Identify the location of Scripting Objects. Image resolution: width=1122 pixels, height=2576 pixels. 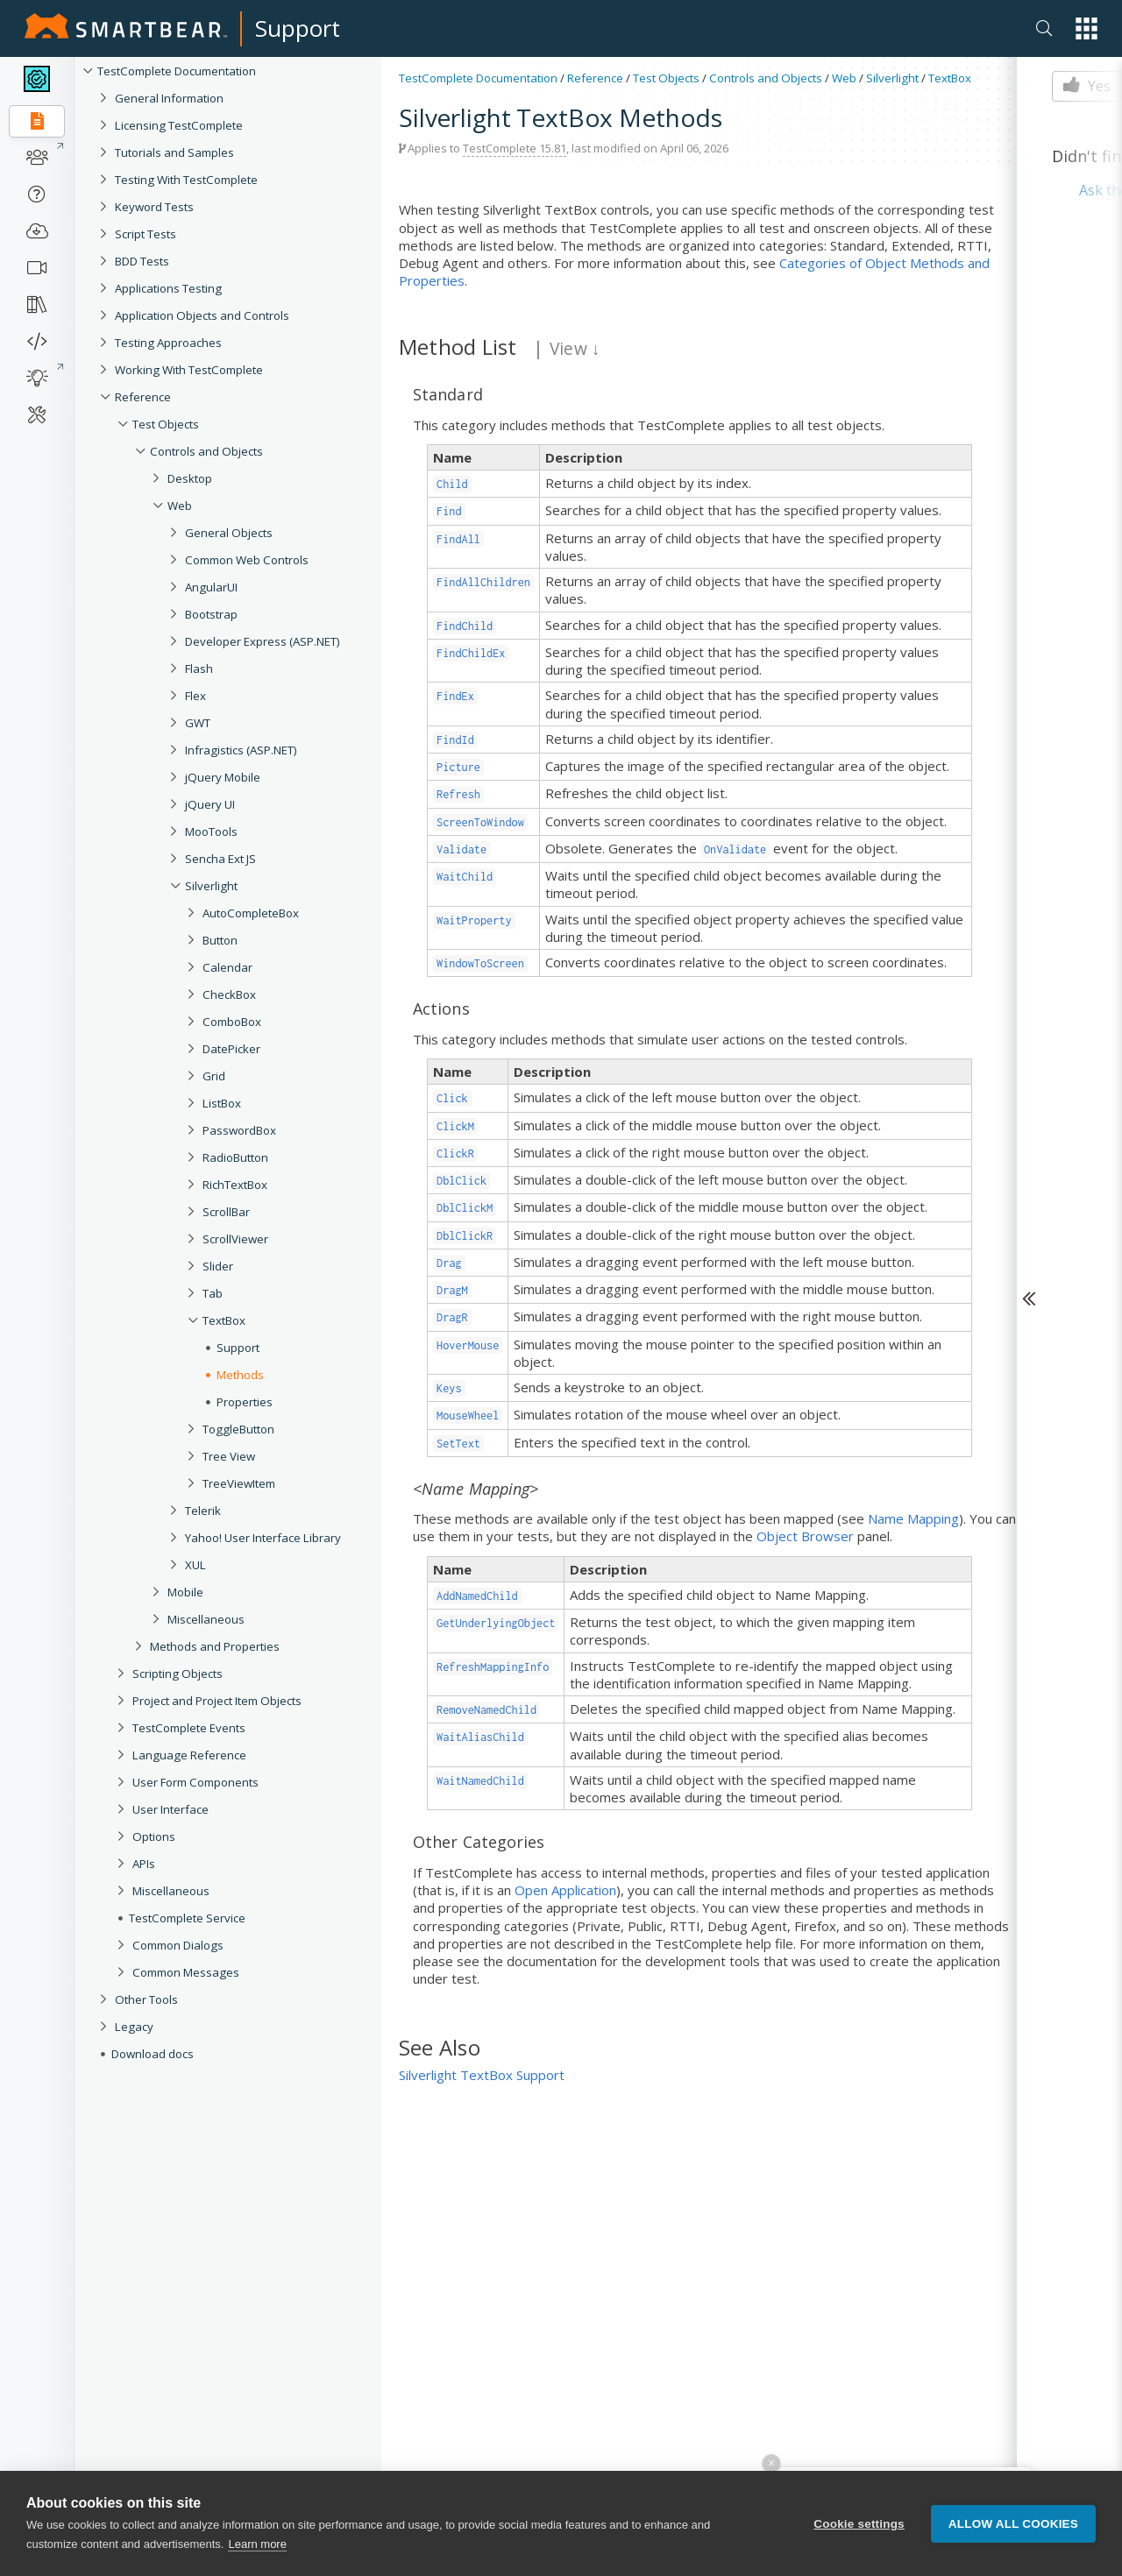
(177, 1673).